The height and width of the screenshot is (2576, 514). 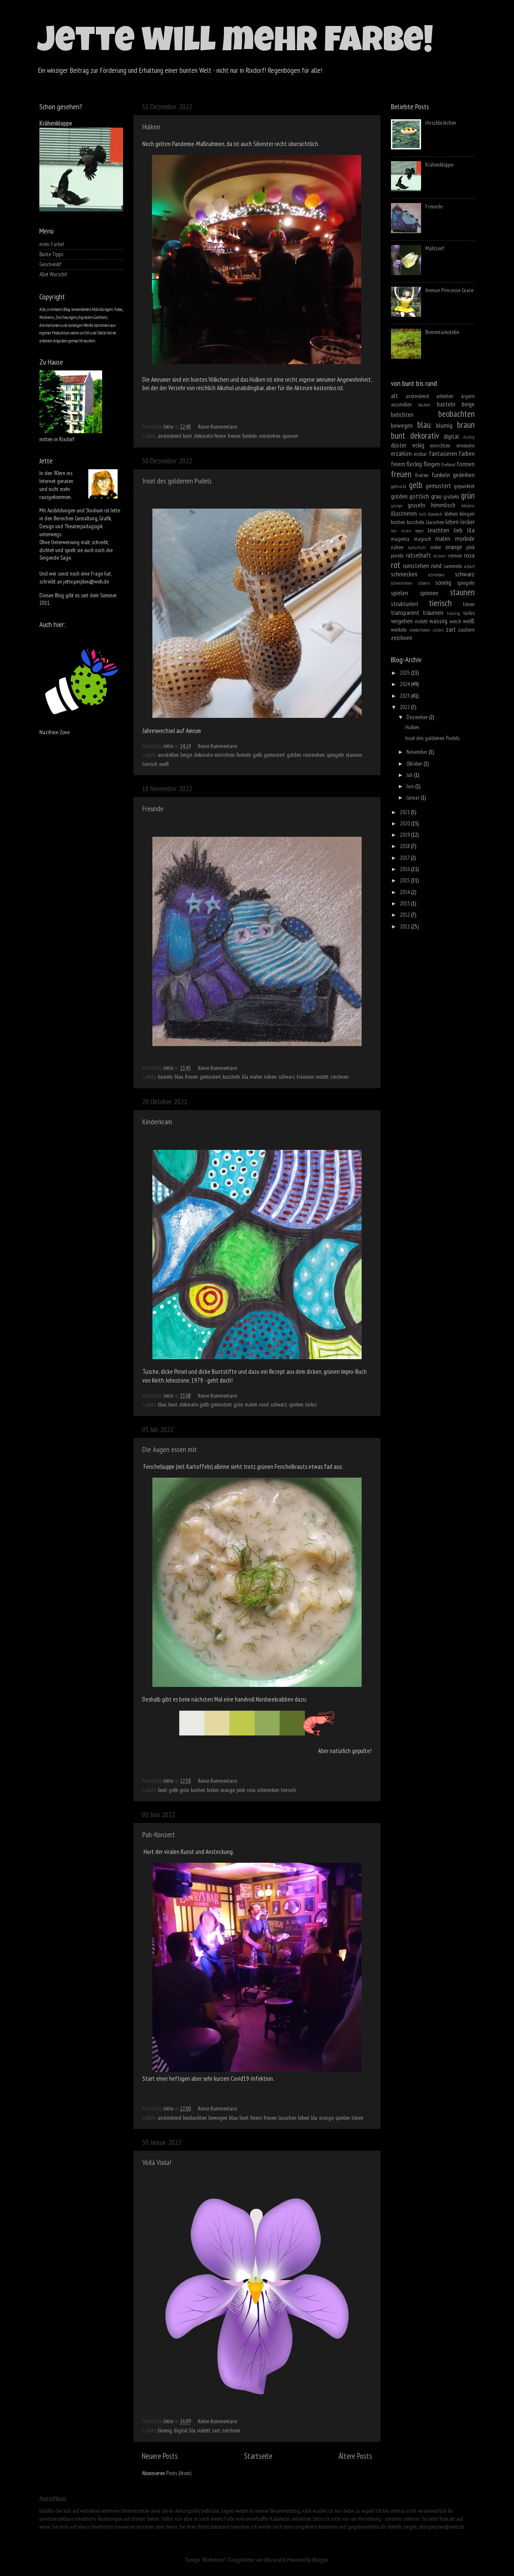 What do you see at coordinates (286, 1076) in the screenshot?
I see `schwarz` at bounding box center [286, 1076].